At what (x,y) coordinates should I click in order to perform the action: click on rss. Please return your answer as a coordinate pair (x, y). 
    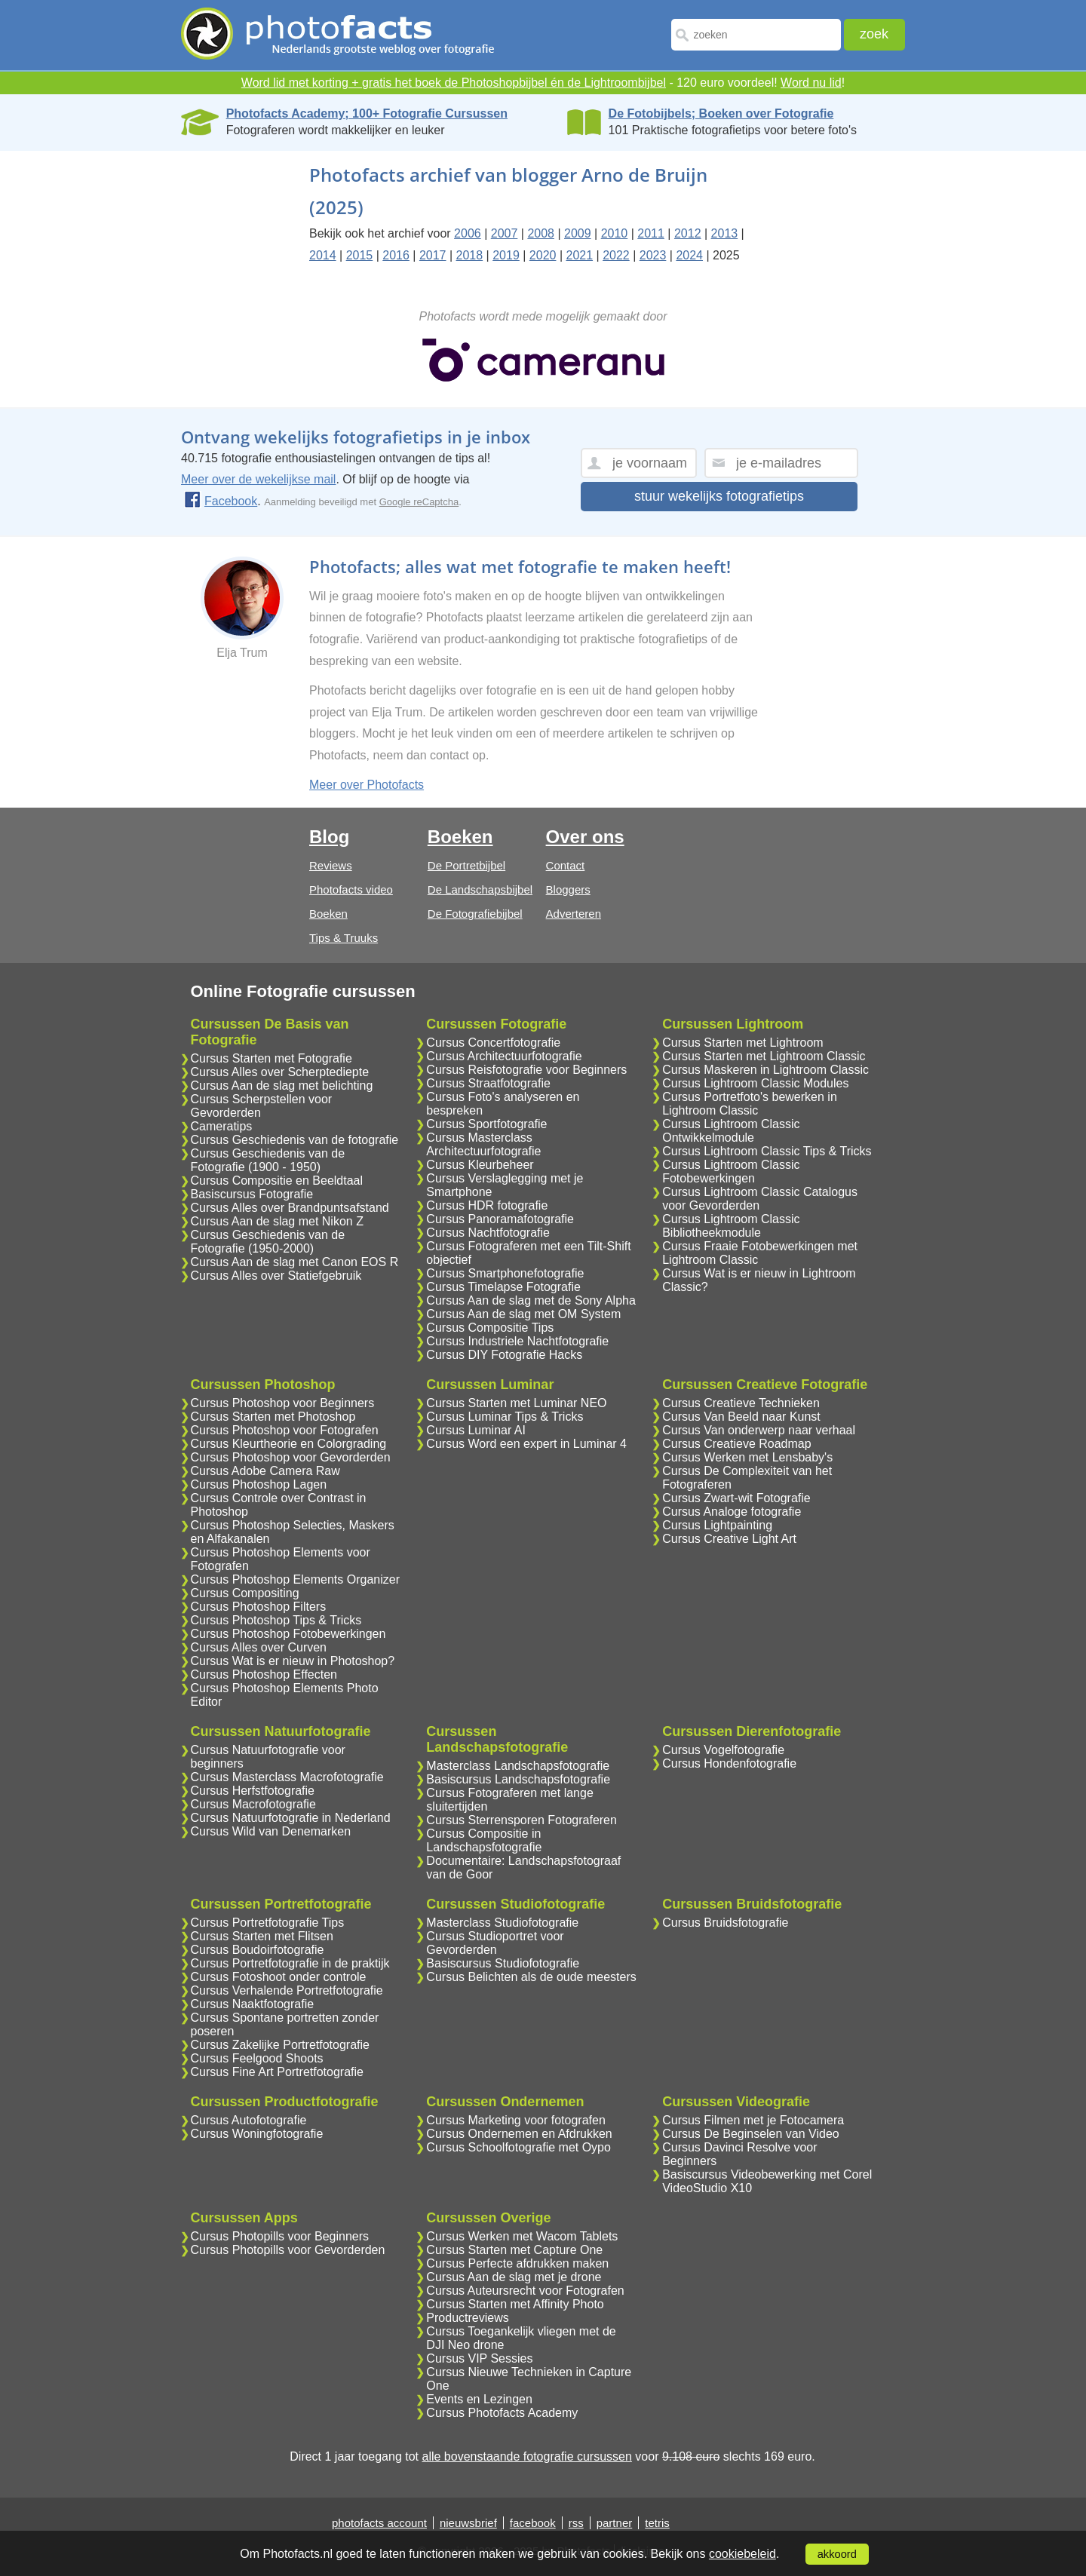
    Looking at the image, I should click on (576, 2522).